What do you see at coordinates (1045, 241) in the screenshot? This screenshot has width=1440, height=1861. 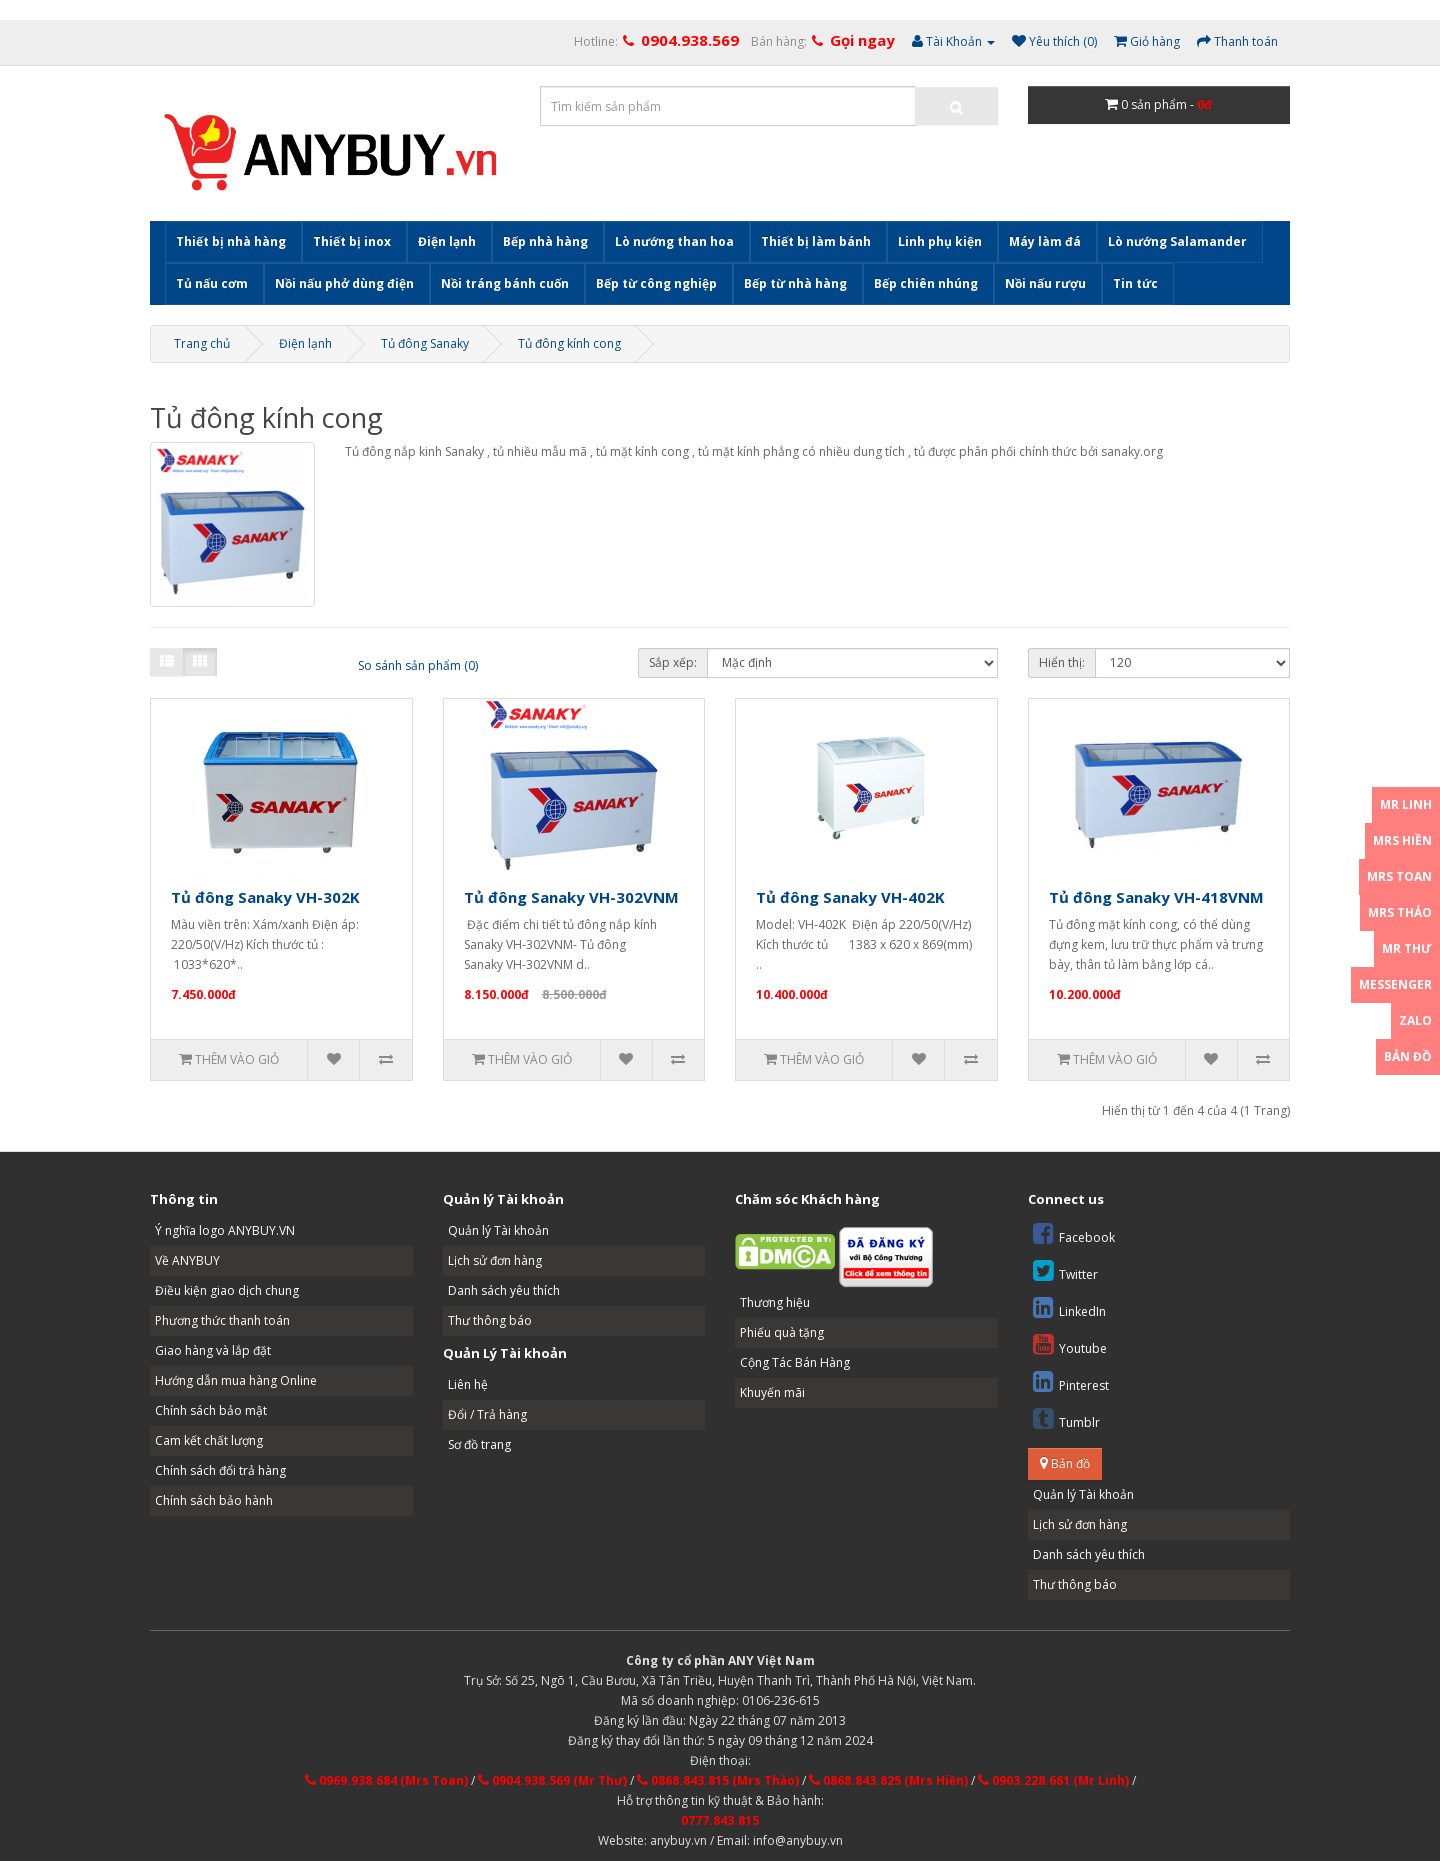 I see `Máy làm đá` at bounding box center [1045, 241].